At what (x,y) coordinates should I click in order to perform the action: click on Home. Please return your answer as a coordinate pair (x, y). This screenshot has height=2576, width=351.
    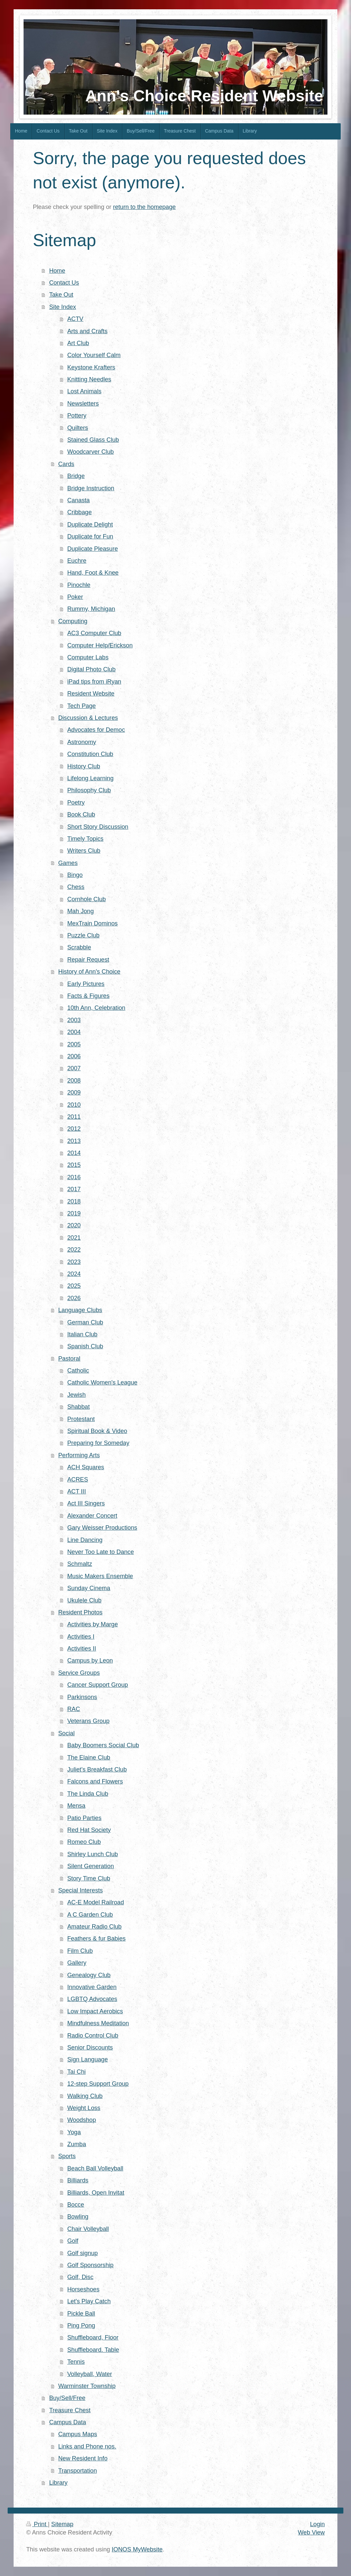
    Looking at the image, I should click on (57, 270).